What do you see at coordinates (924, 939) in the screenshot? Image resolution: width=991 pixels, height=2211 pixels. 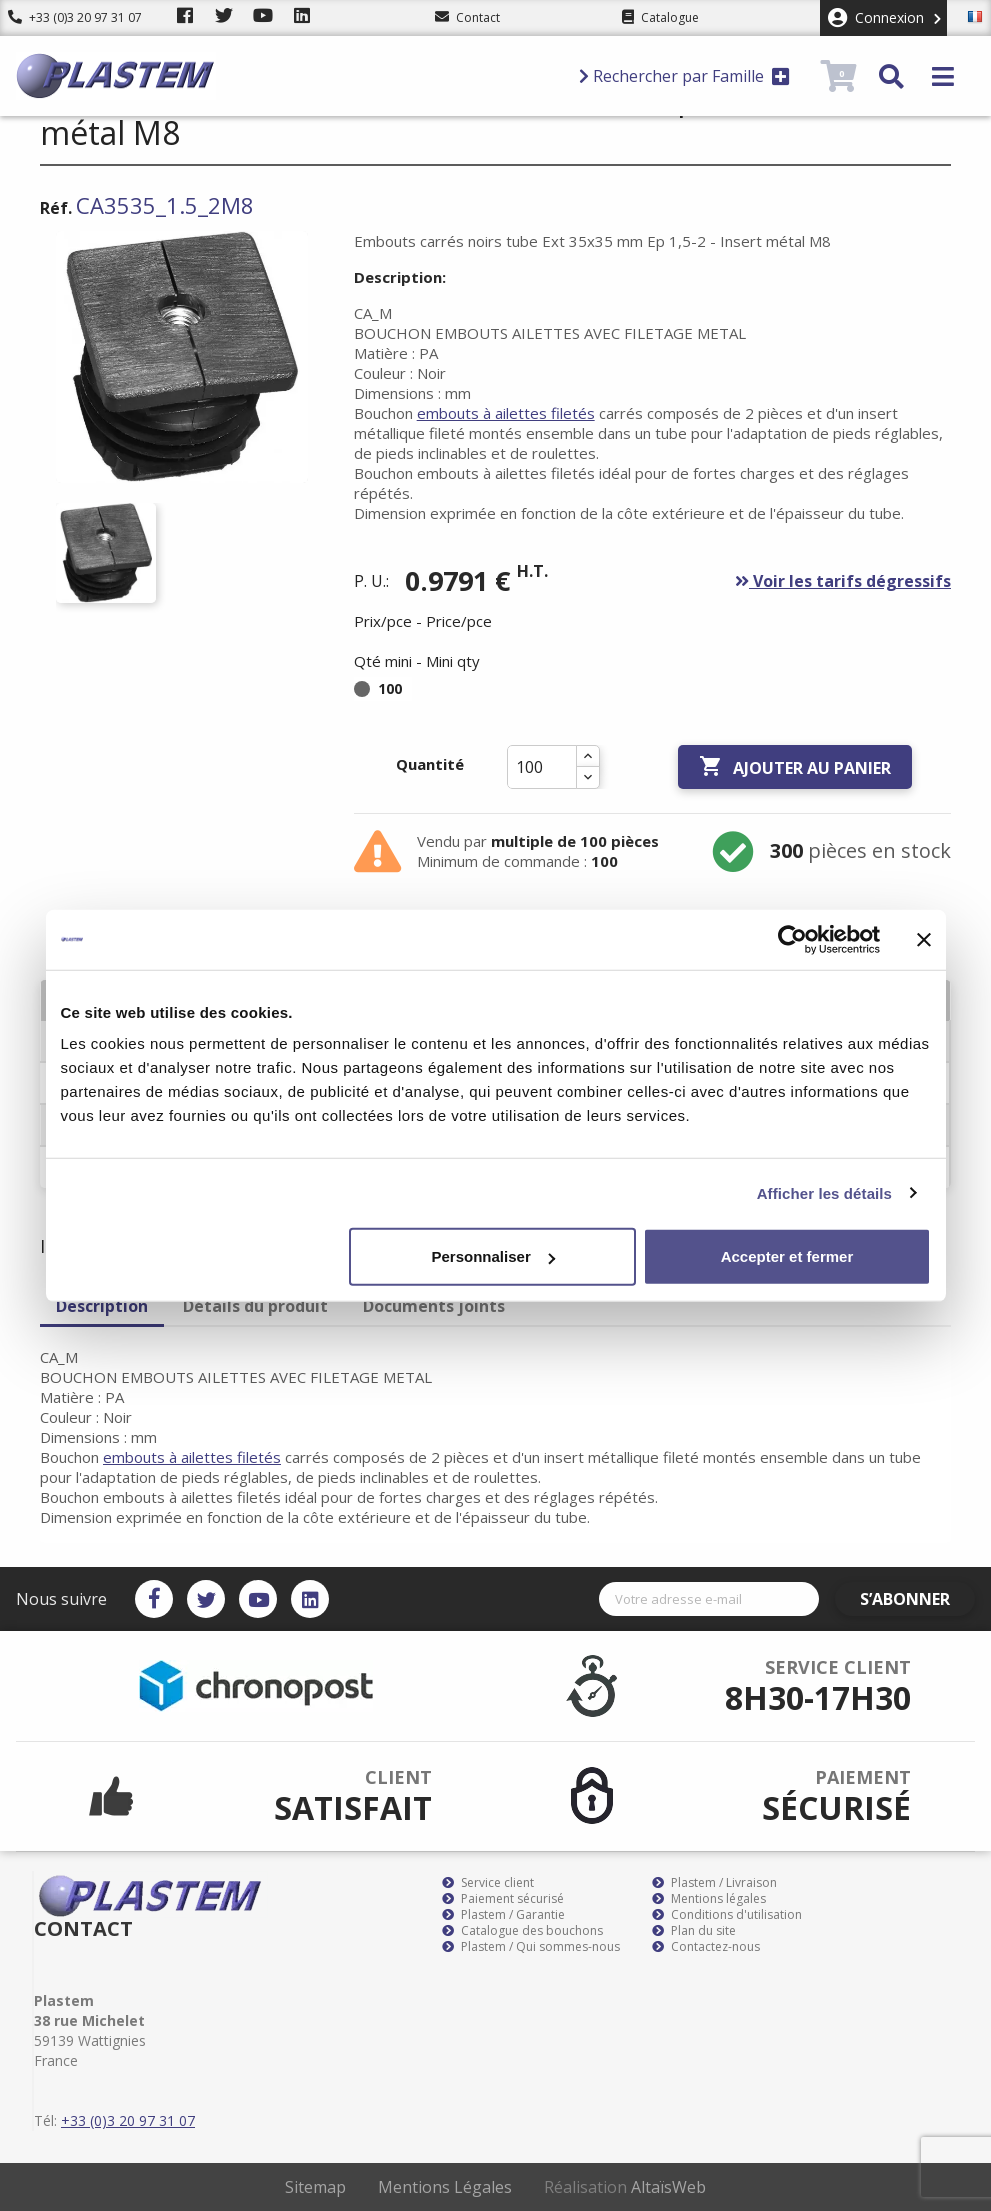 I see `[Fermer le bandeau]` at bounding box center [924, 939].